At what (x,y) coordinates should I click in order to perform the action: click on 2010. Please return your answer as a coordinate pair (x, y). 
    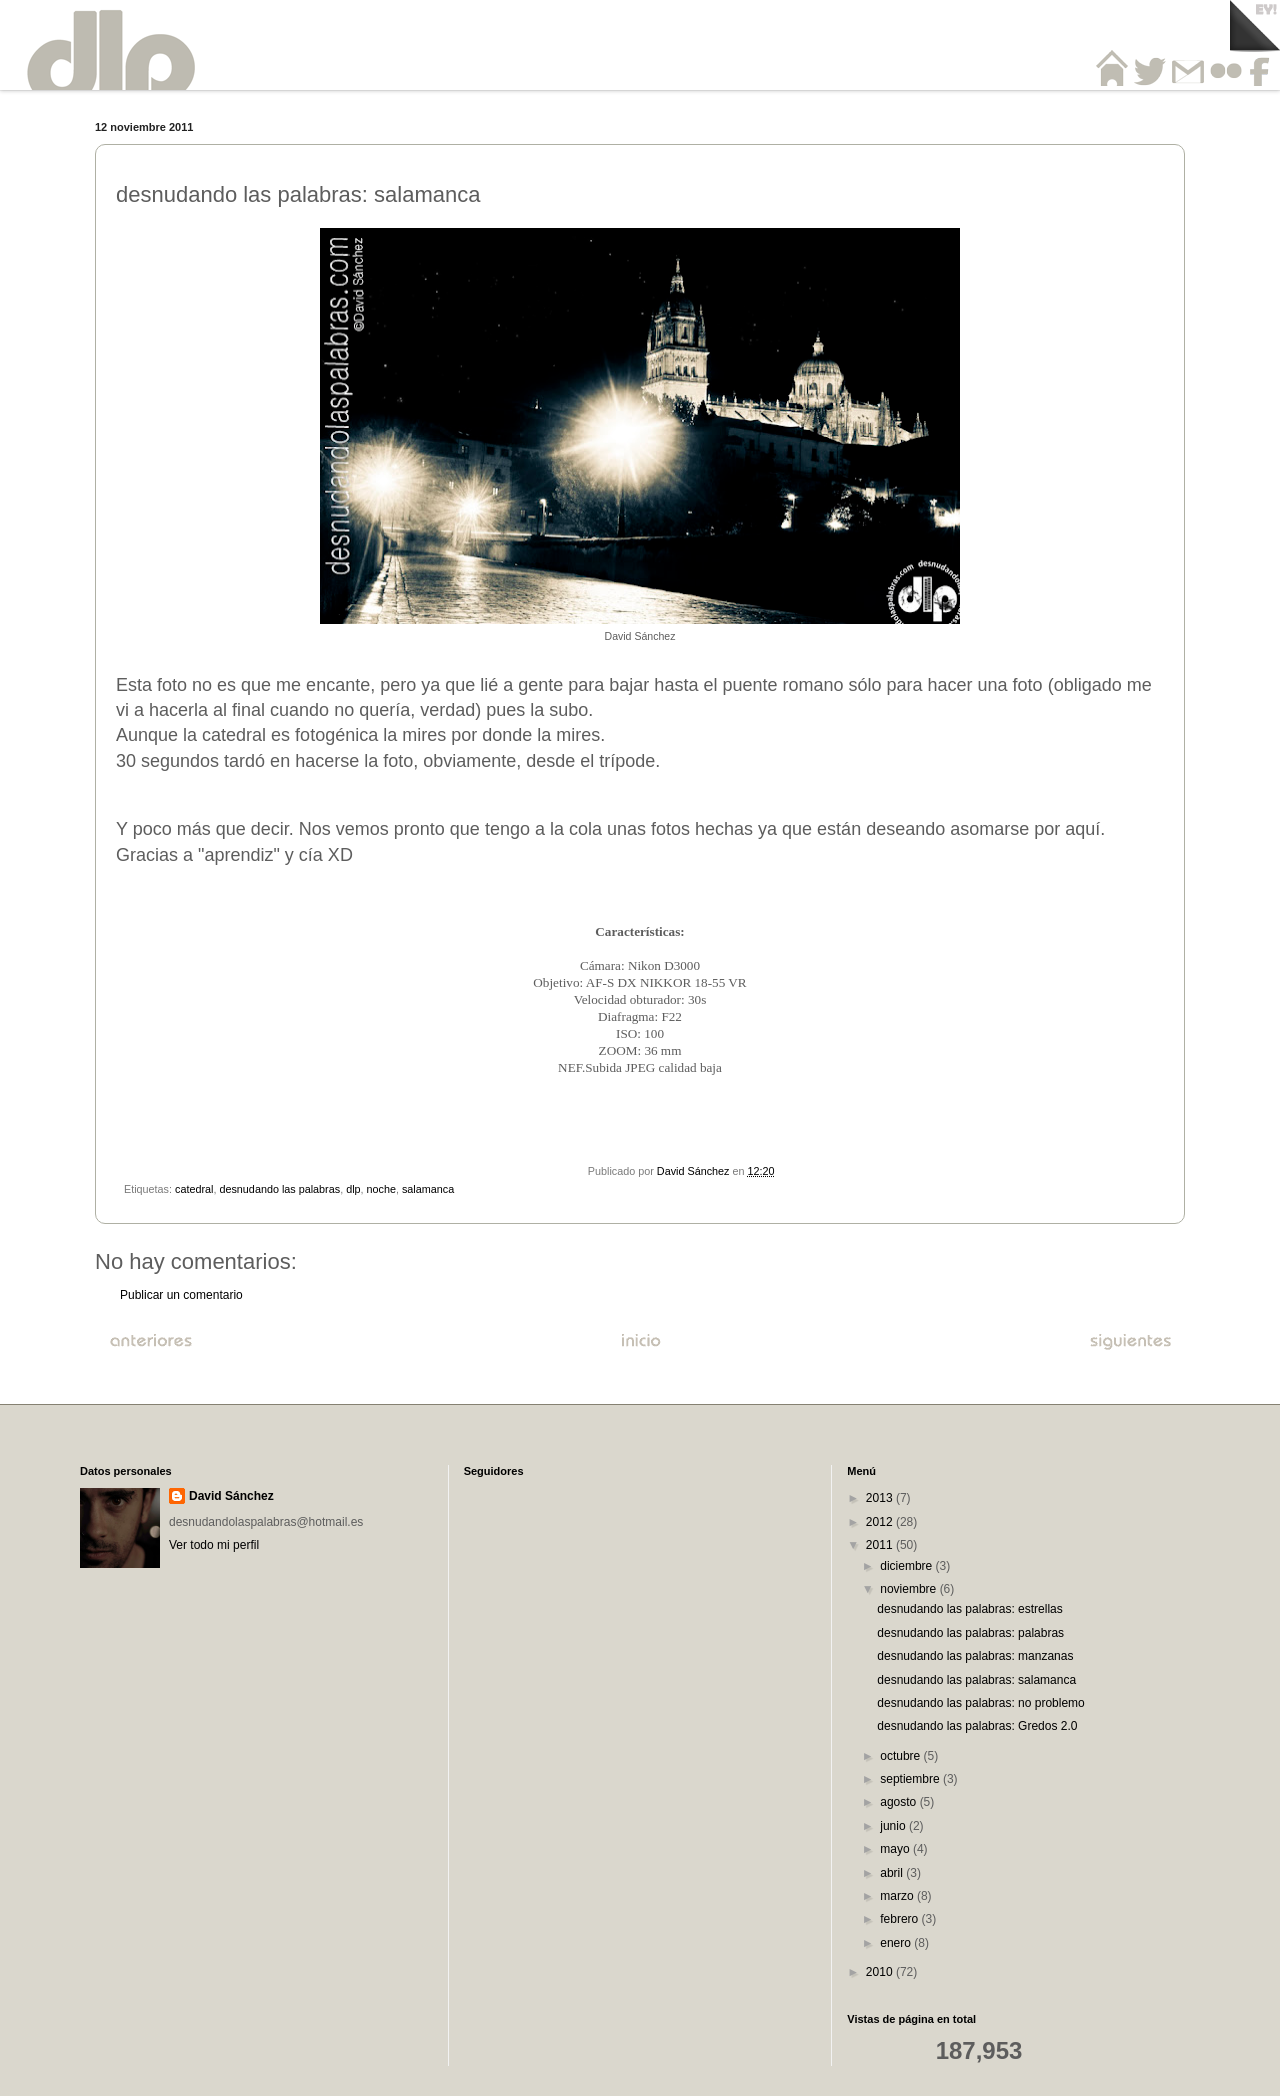
    Looking at the image, I should click on (881, 1972).